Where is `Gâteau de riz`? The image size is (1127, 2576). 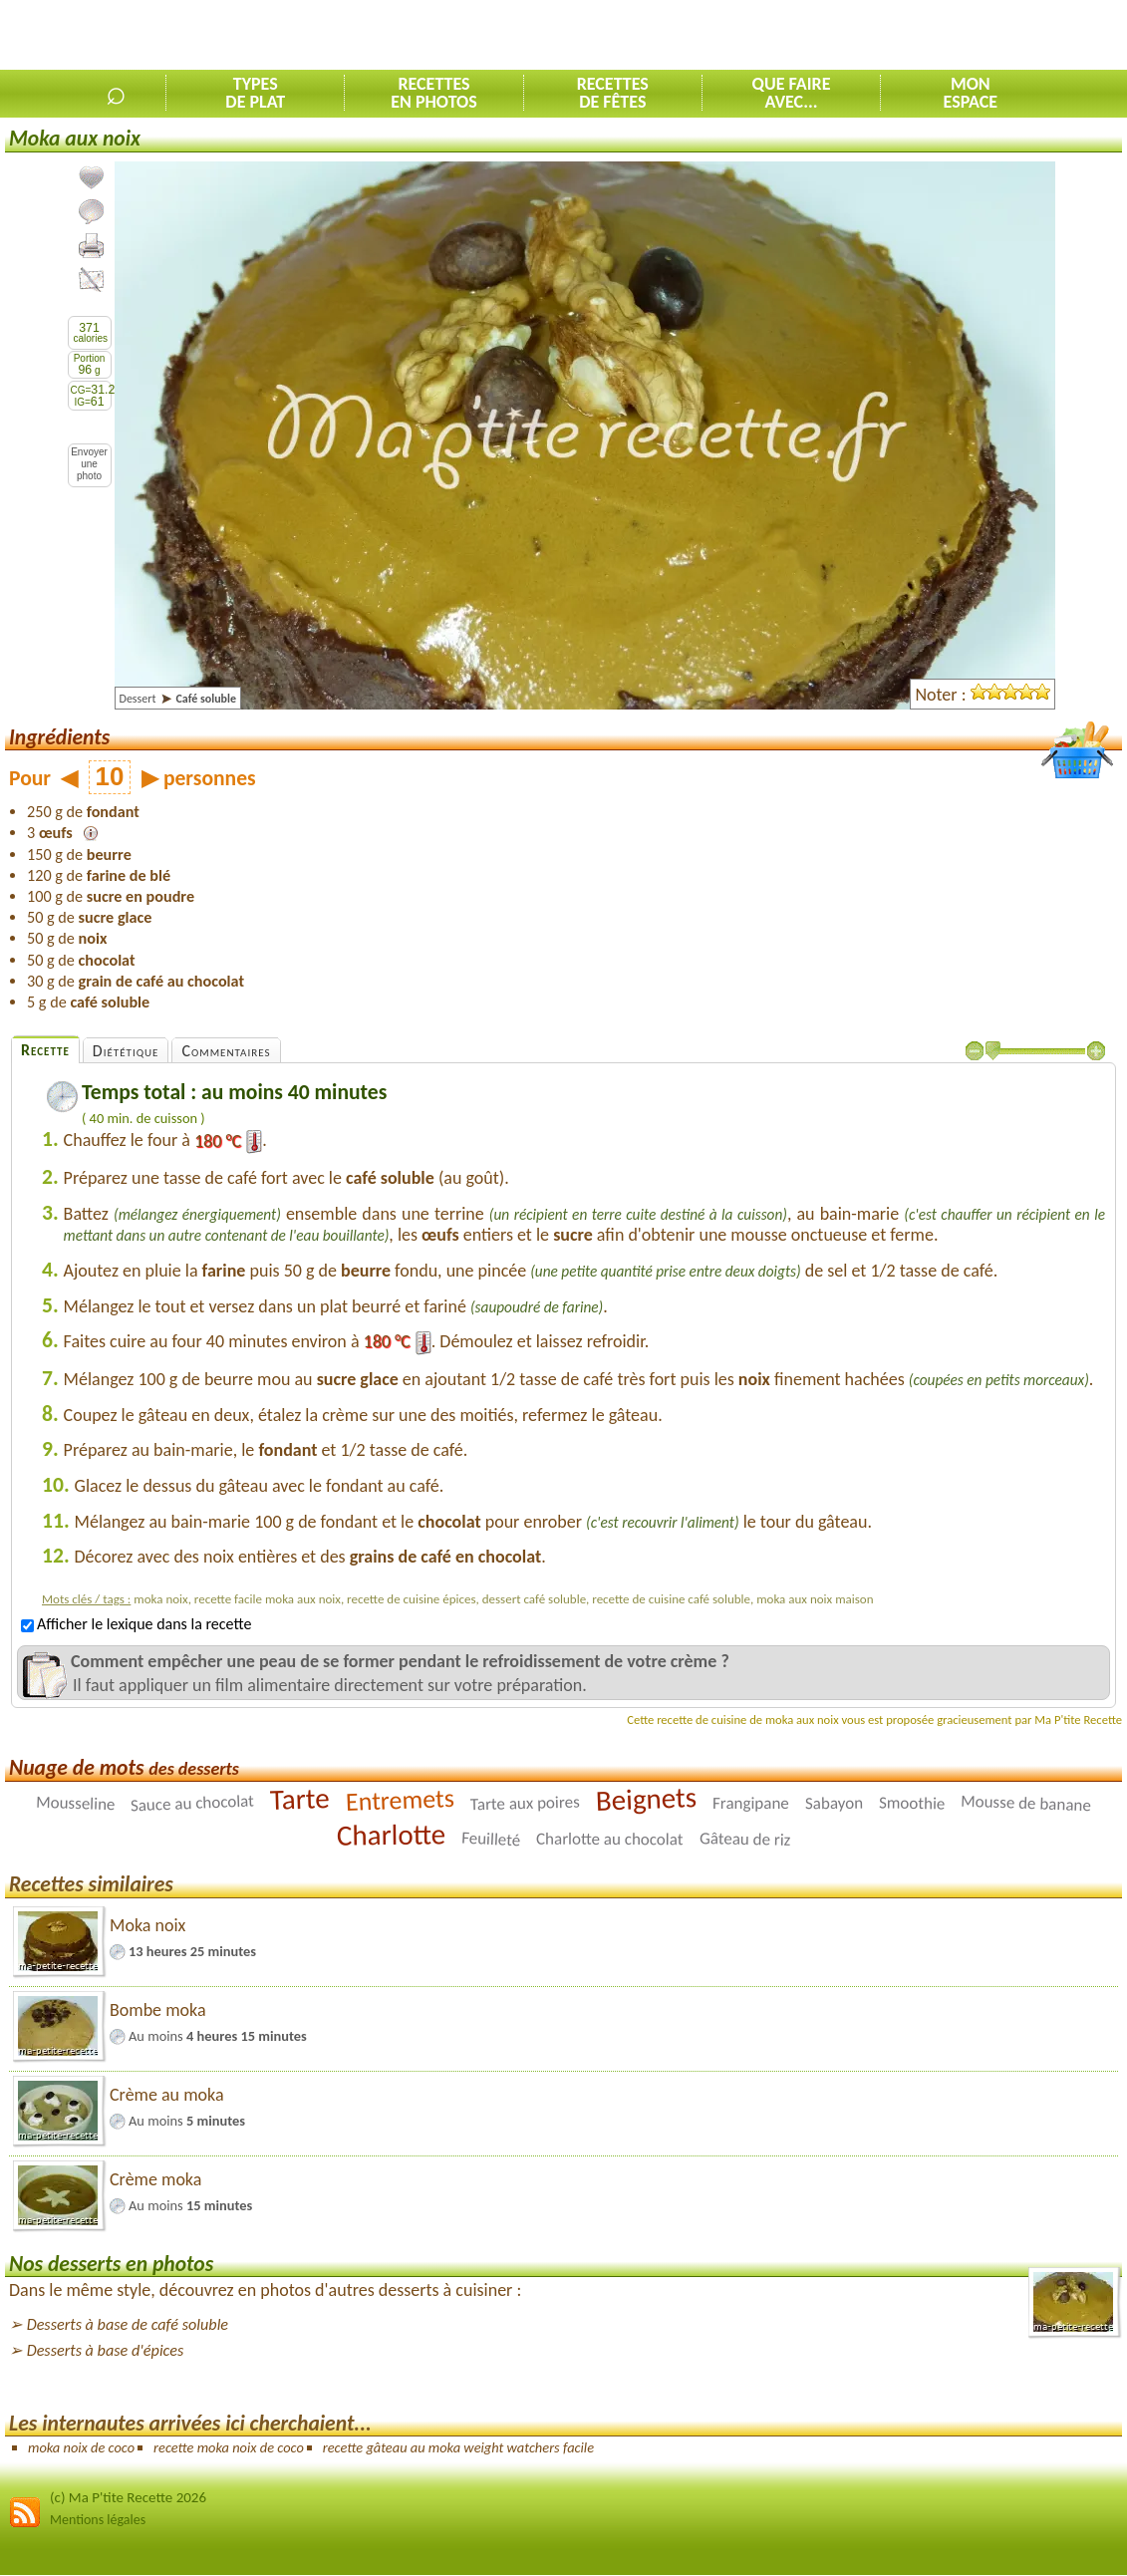
Gâteau de riz is located at coordinates (744, 1839).